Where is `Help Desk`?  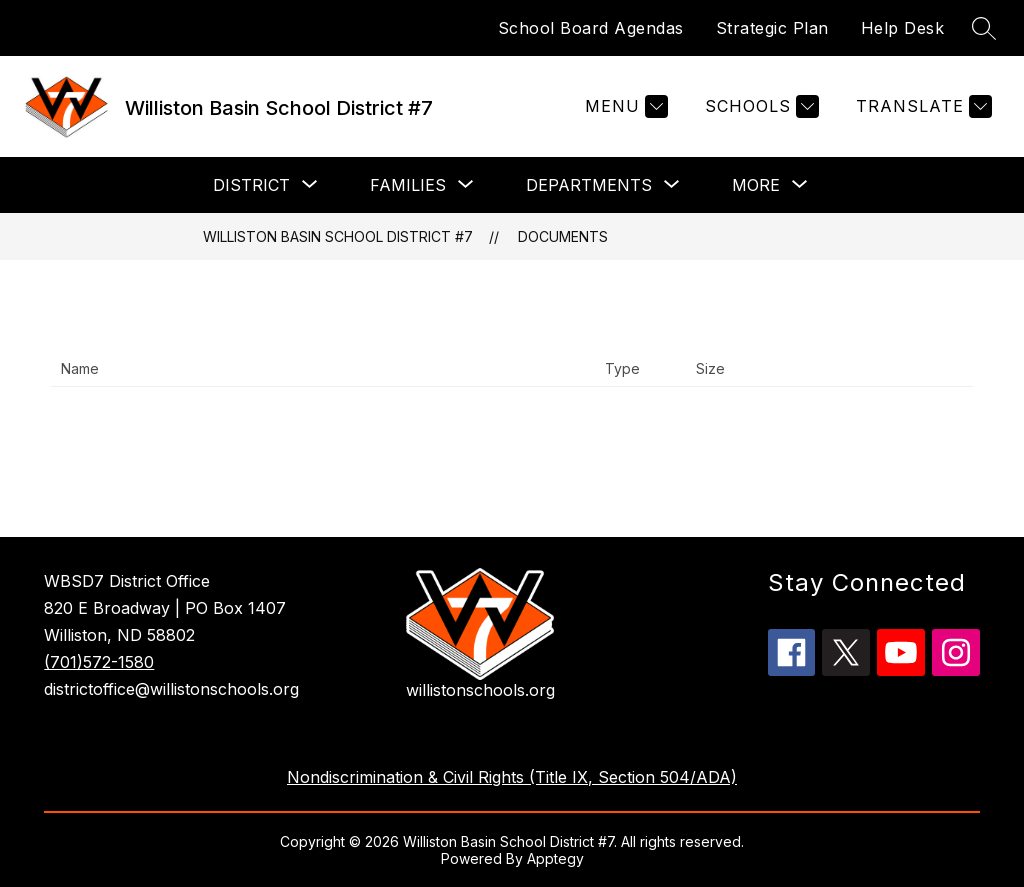 Help Desk is located at coordinates (903, 28).